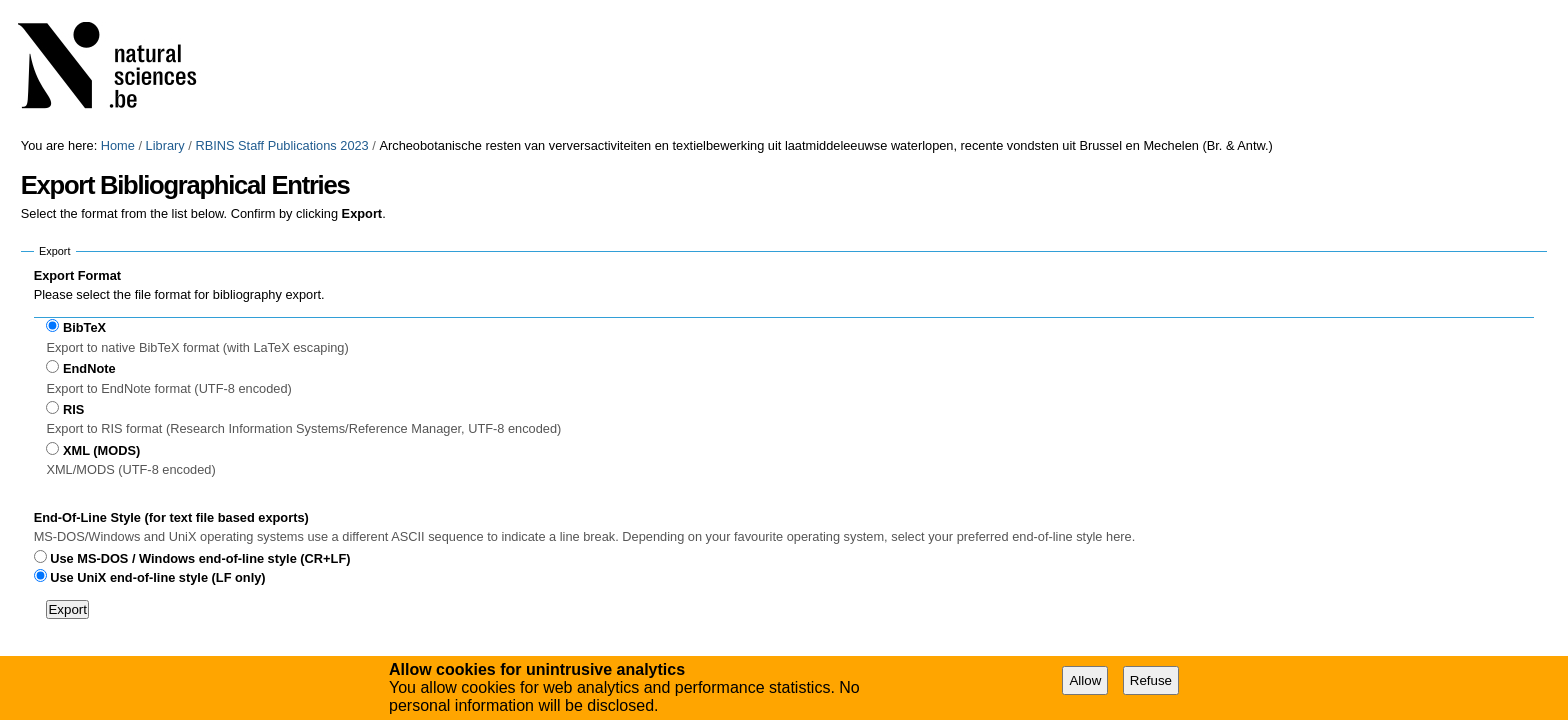 This screenshot has width=1568, height=720. Describe the element at coordinates (73, 409) in the screenshot. I see `RIS` at that location.